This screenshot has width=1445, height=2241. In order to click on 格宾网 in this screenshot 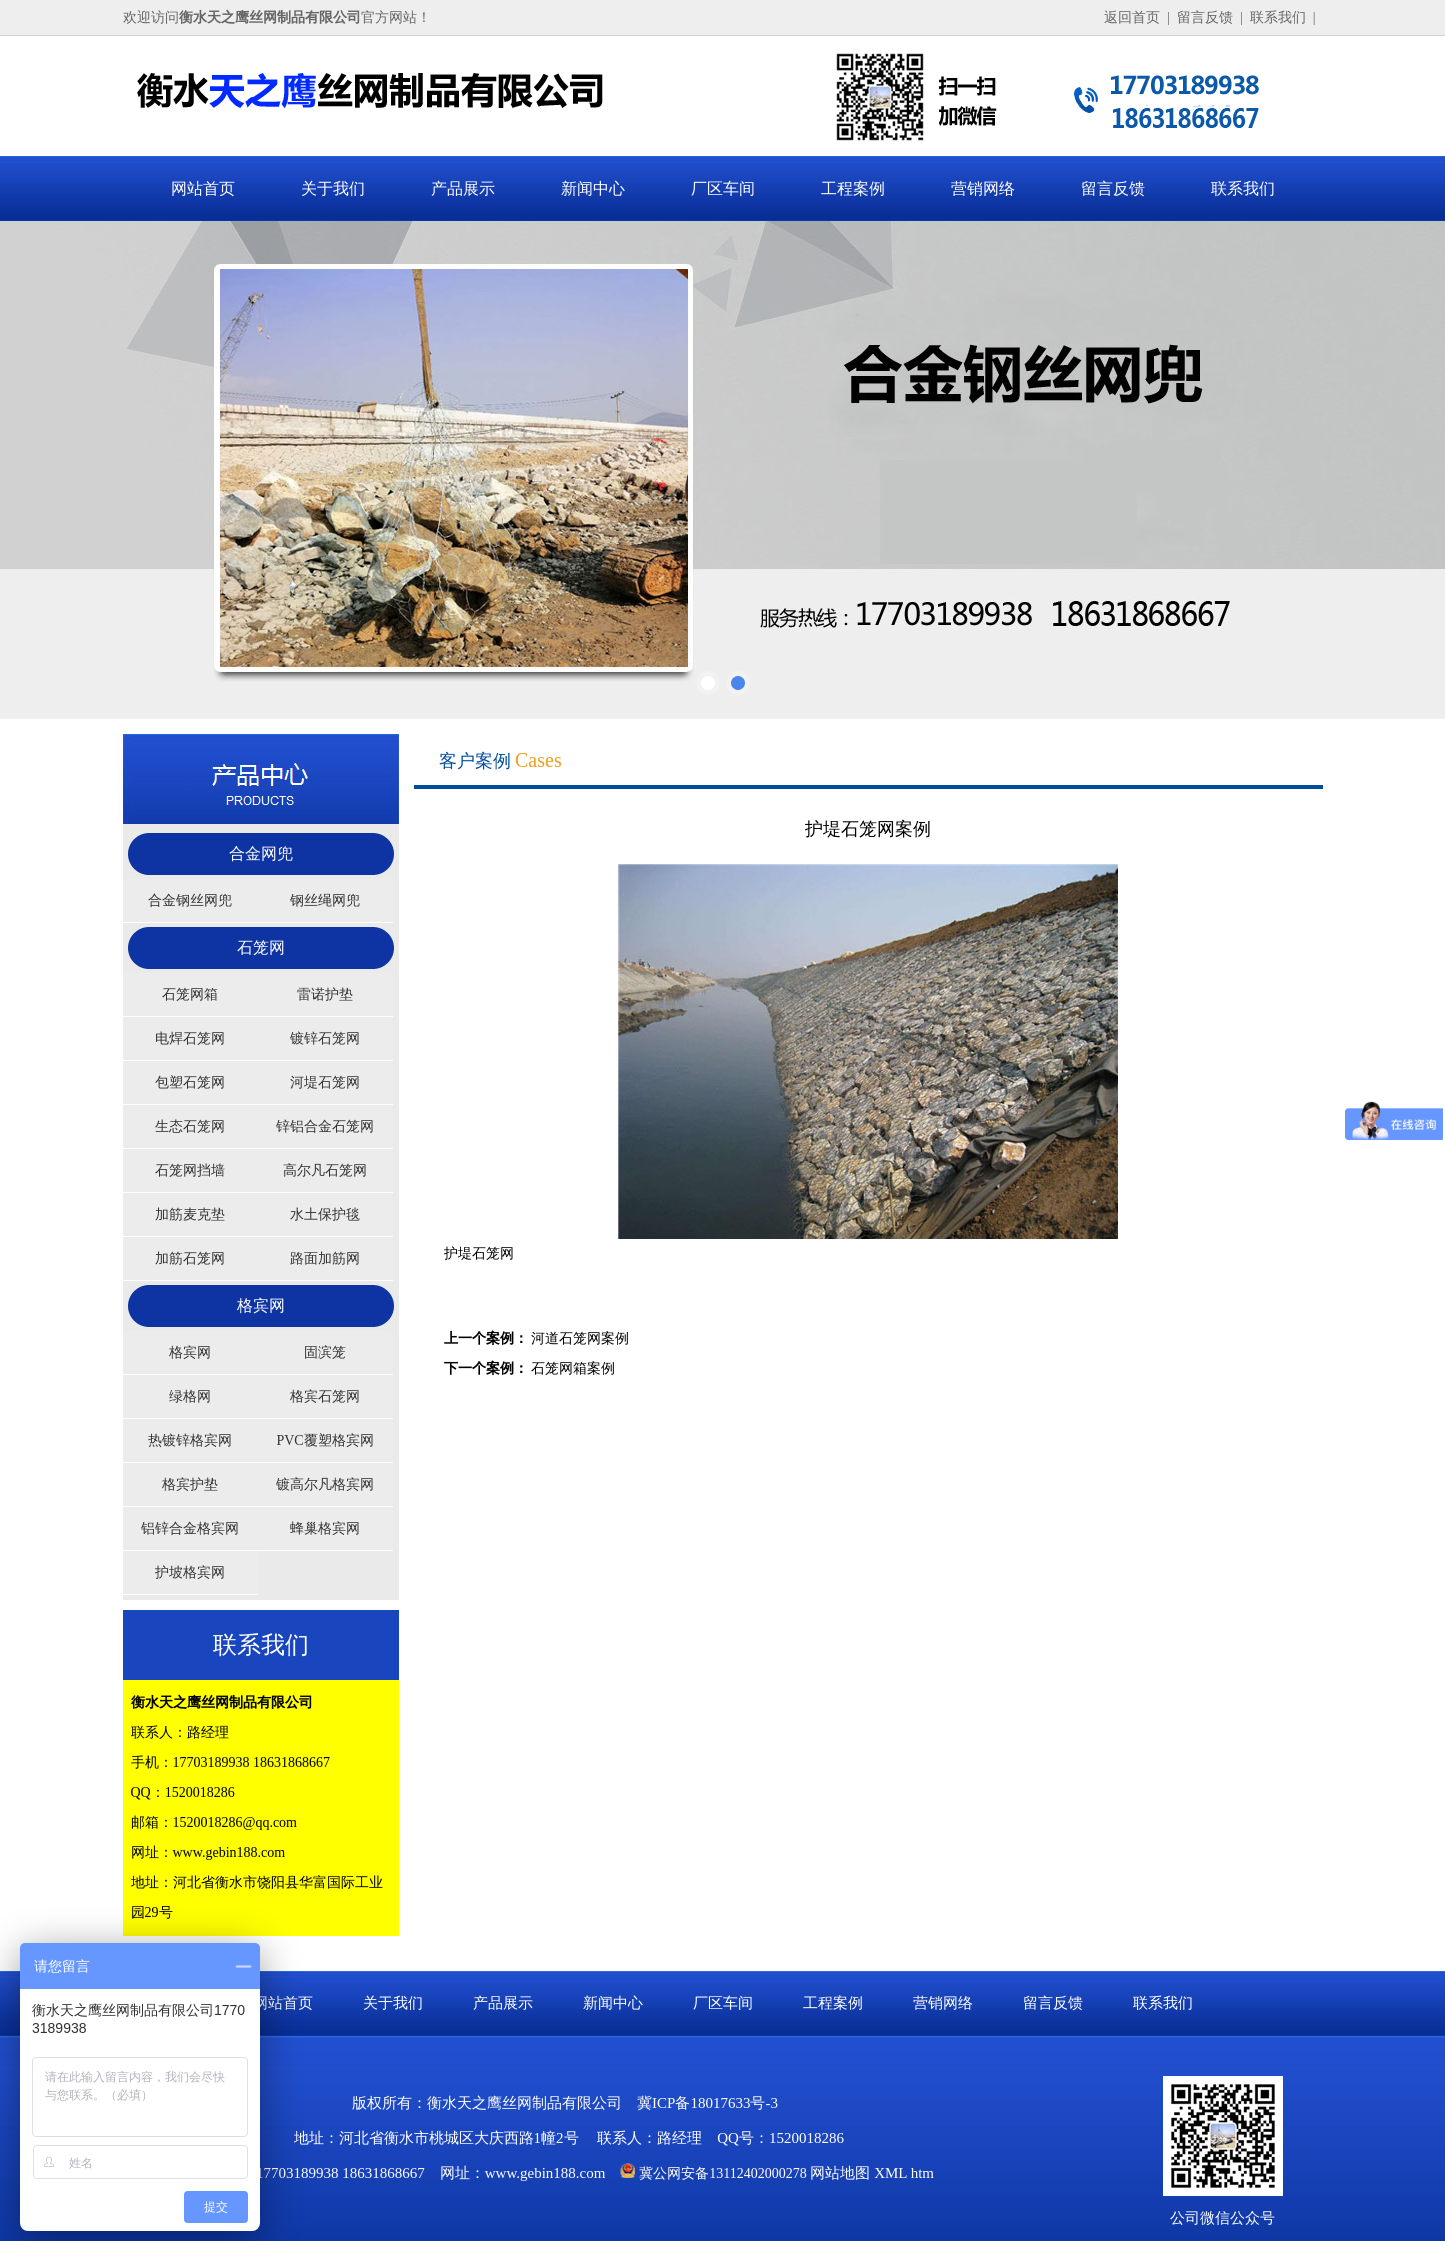, I will do `click(261, 1305)`.